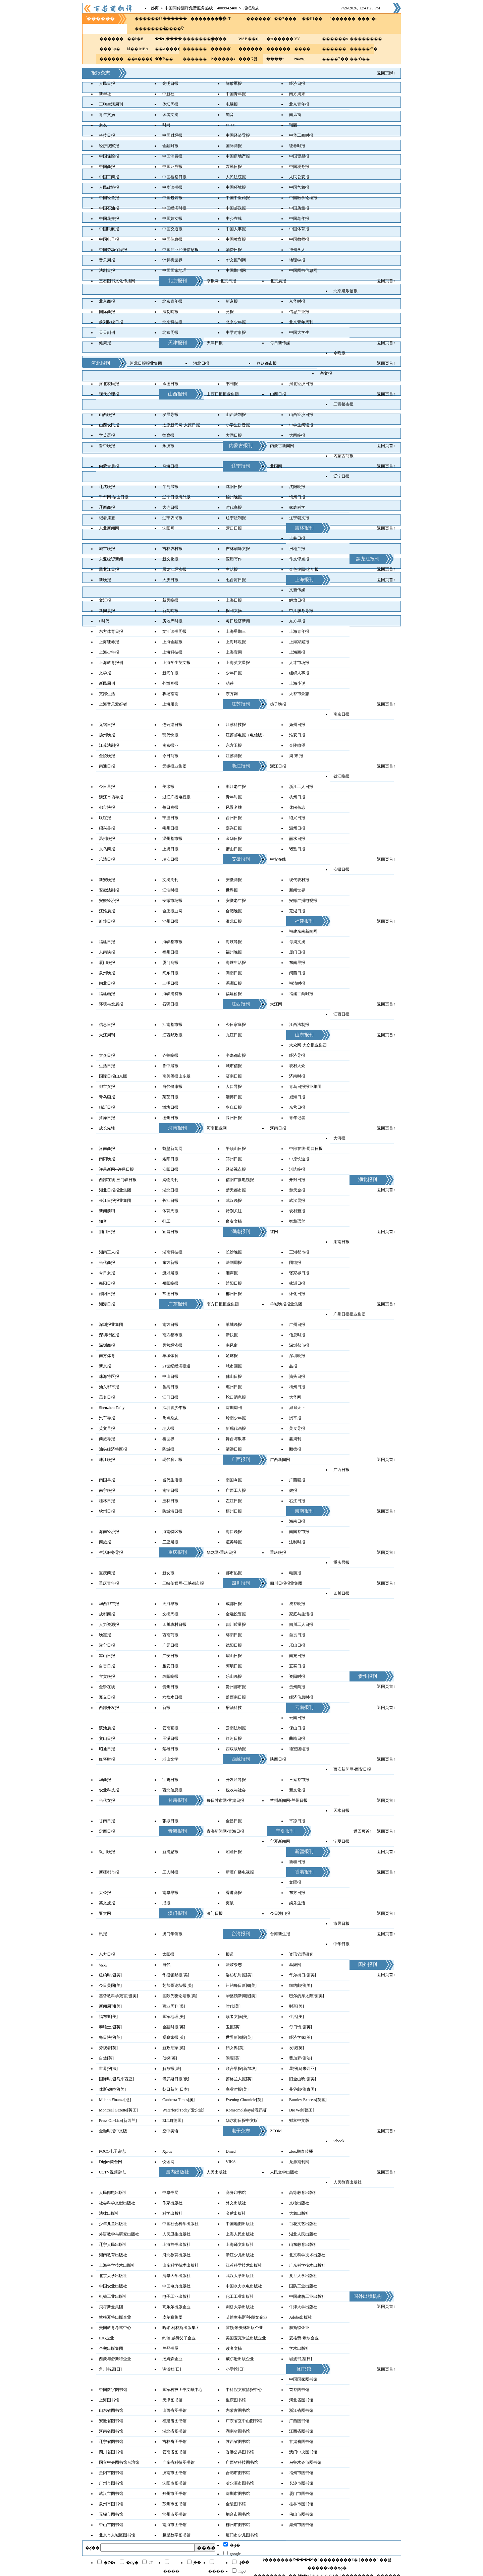  I want to click on 金融投资报, so click(236, 1614).